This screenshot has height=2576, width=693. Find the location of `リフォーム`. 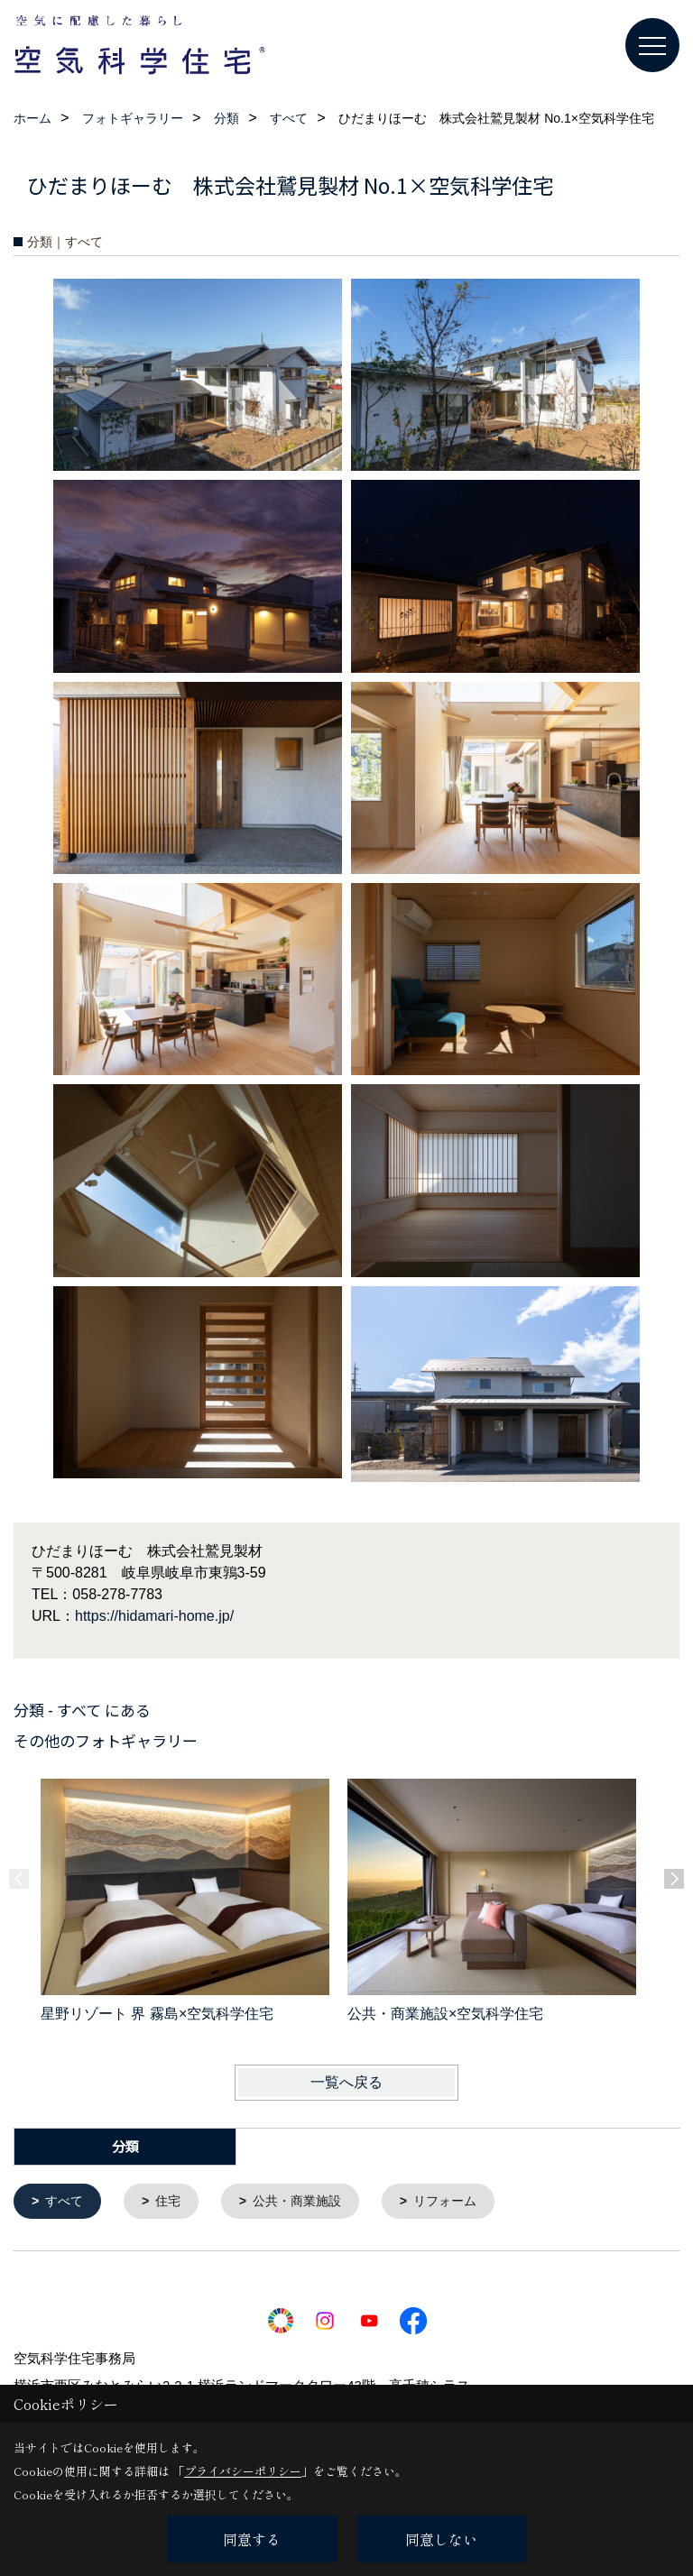

リフォーム is located at coordinates (461, 2202).